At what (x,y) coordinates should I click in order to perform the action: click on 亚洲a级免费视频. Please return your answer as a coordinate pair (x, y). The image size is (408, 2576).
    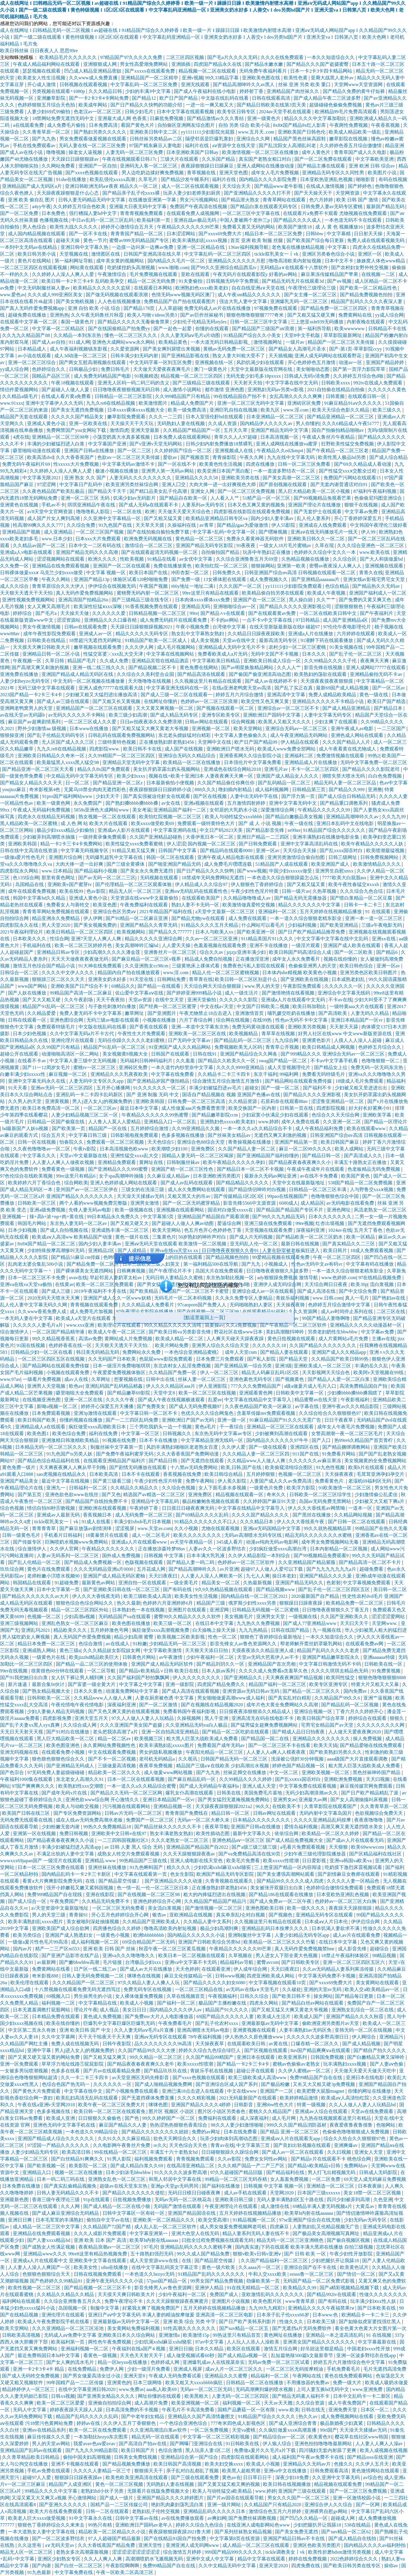
    Looking at the image, I should click on (47, 1210).